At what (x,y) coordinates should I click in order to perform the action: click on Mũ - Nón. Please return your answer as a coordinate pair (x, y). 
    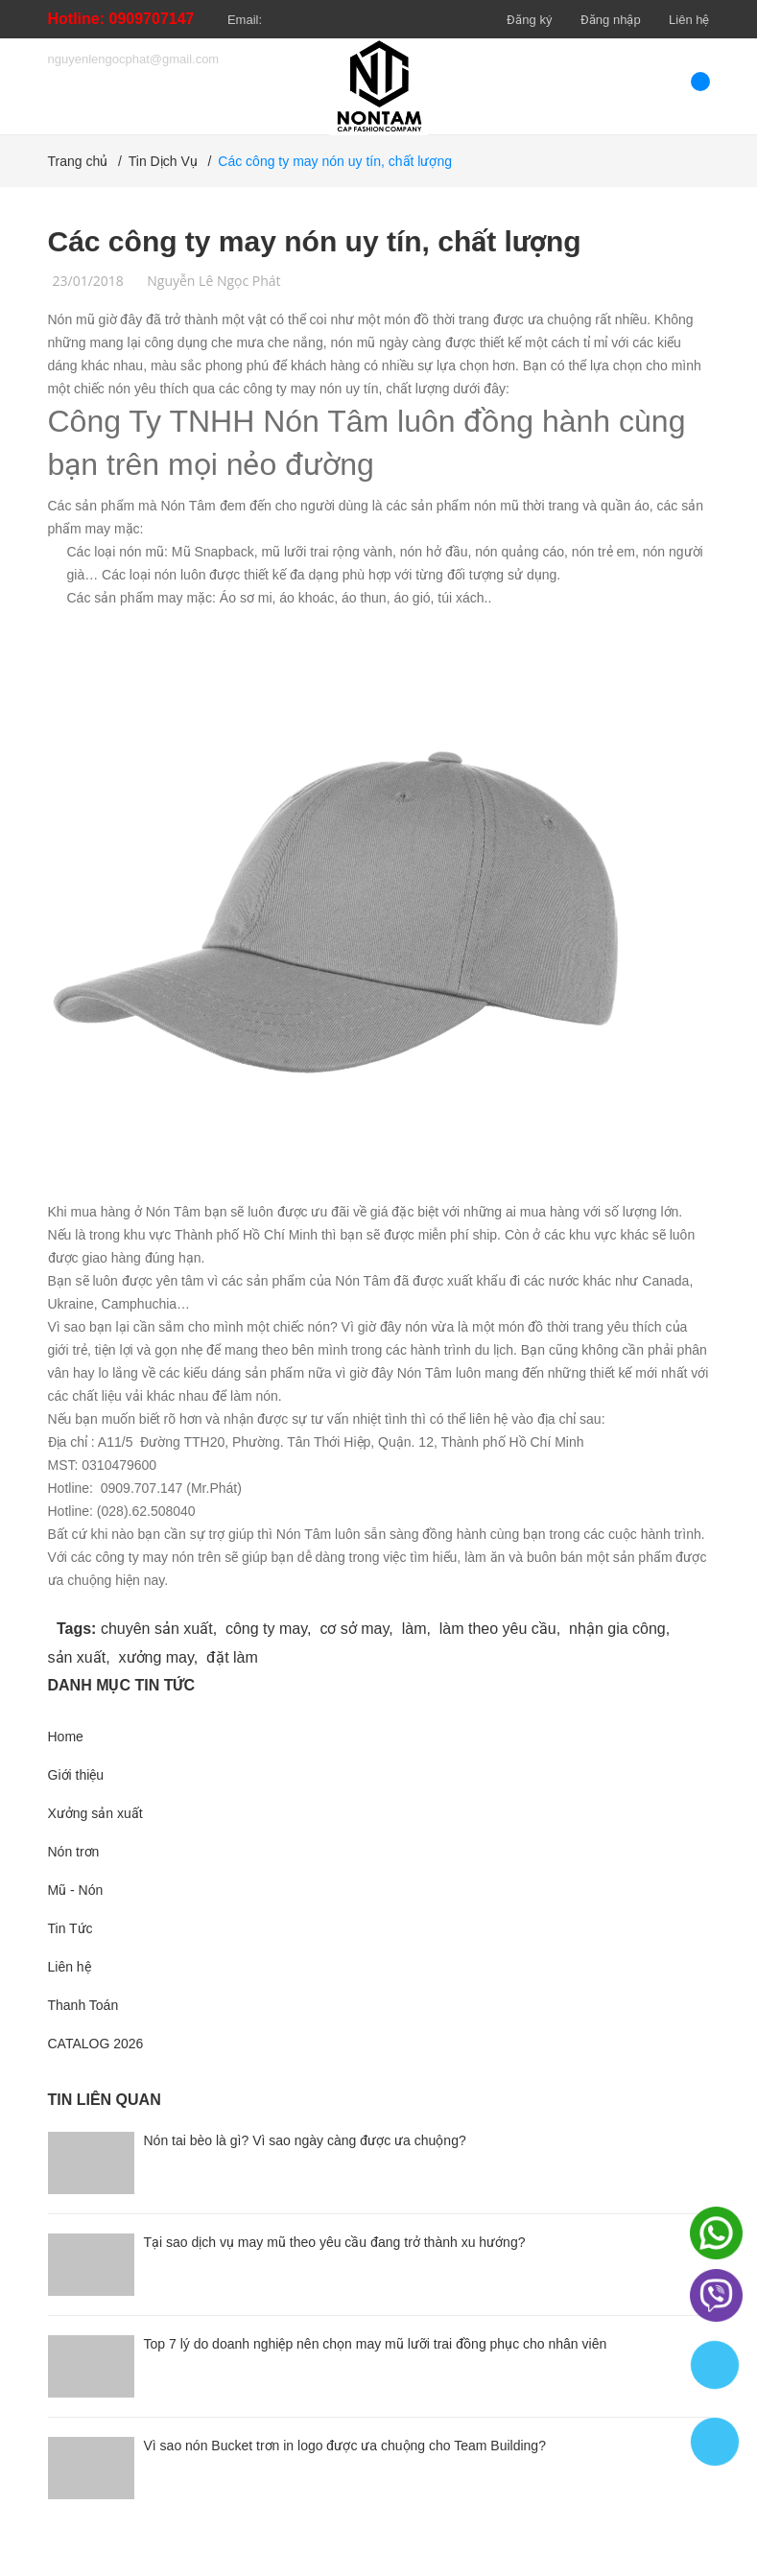
    Looking at the image, I should click on (76, 1890).